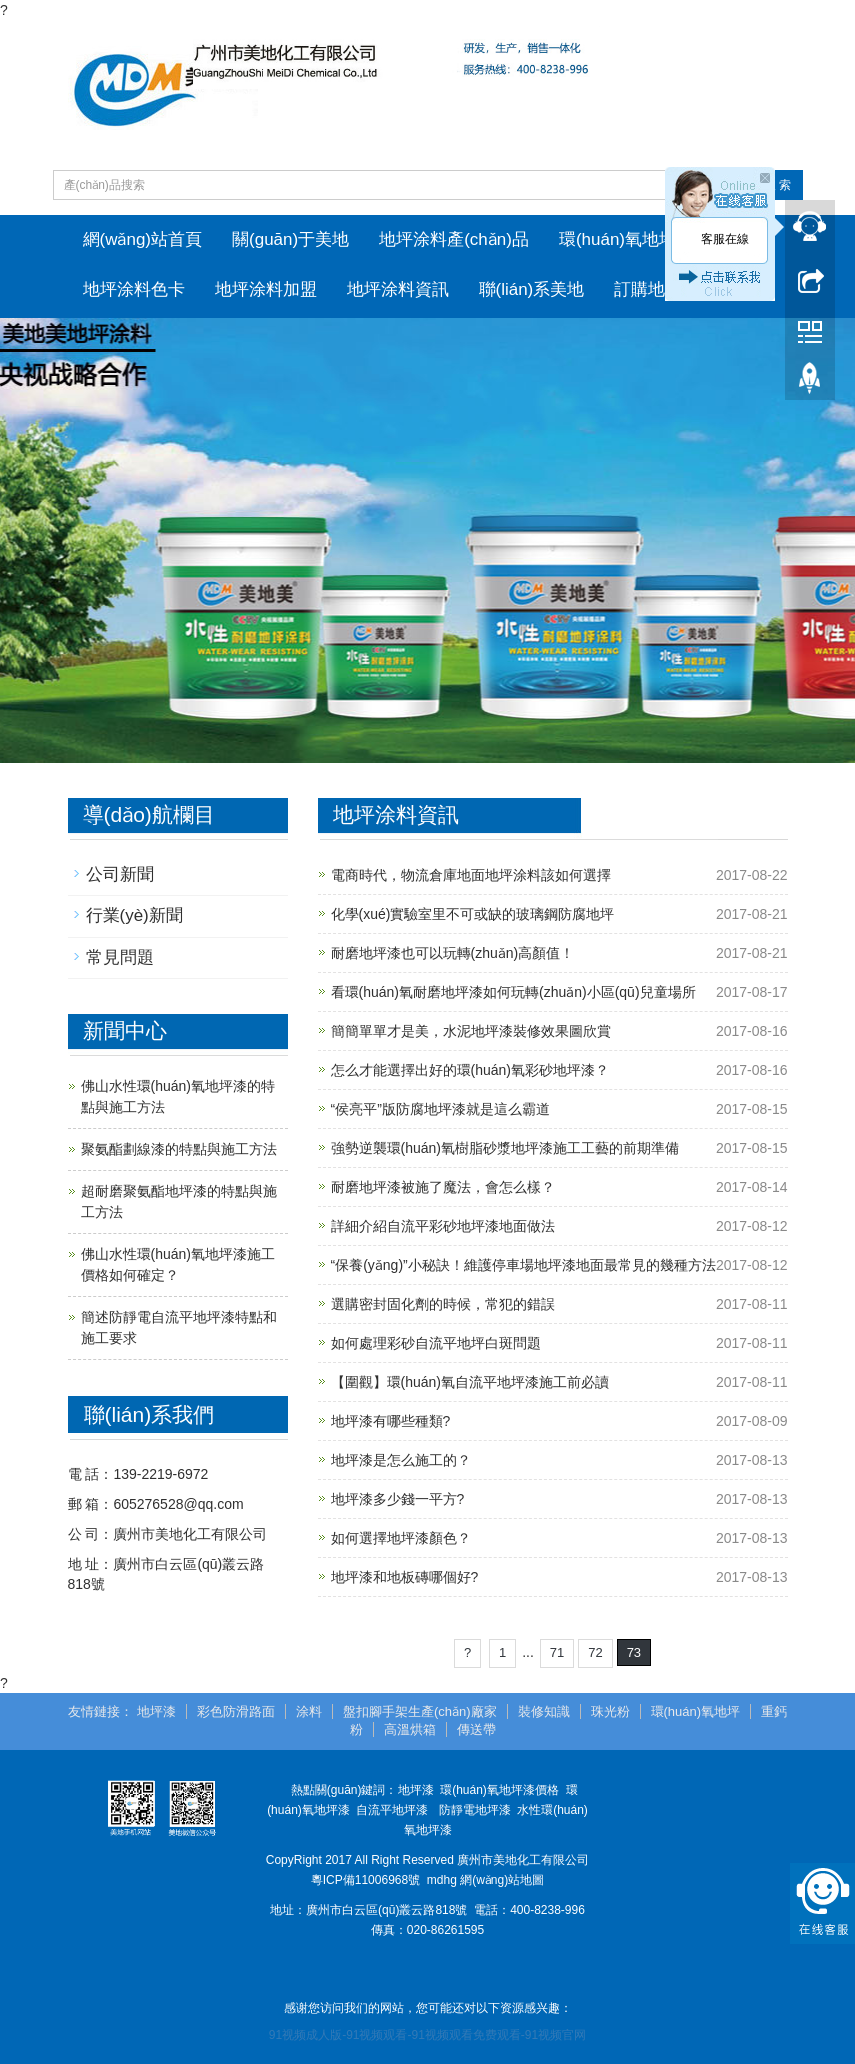  Describe the element at coordinates (436, 1343) in the screenshot. I see `如何處理彩砂自流平地坪白斑問題` at that location.